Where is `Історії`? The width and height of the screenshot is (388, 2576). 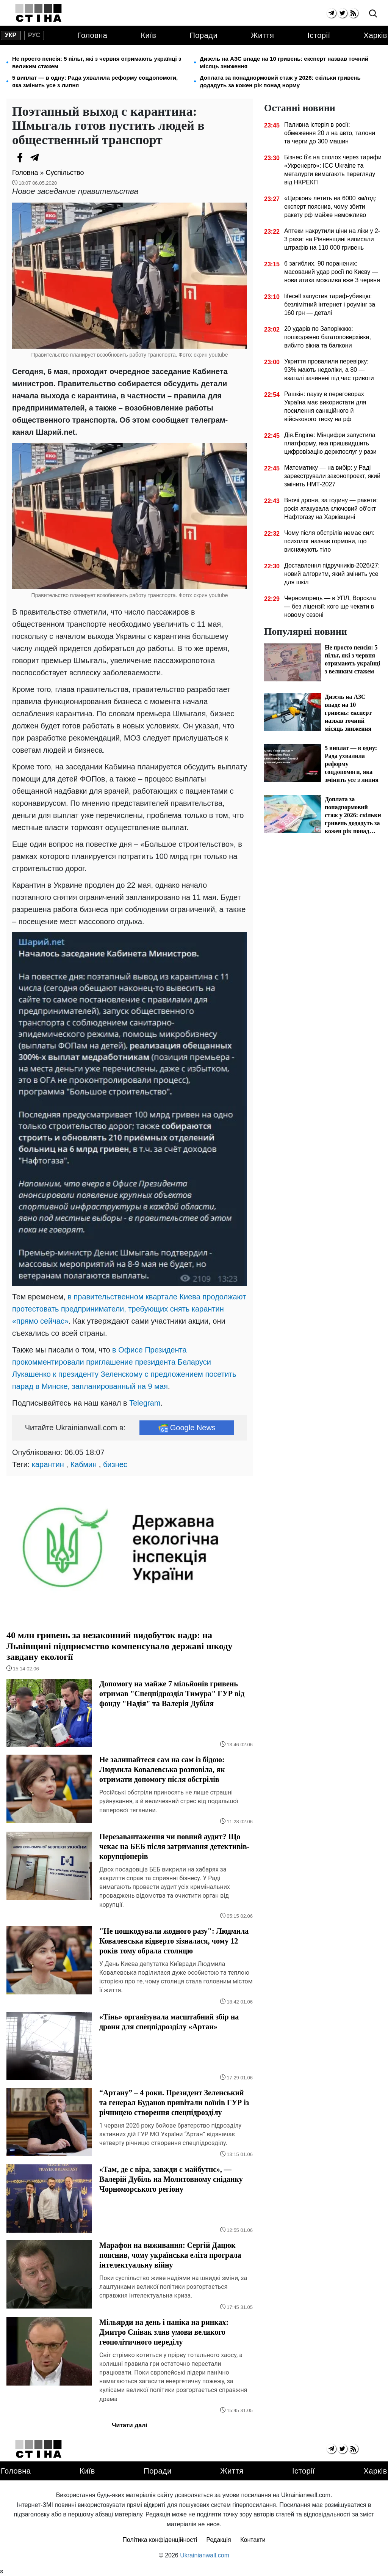
Історії is located at coordinates (318, 35).